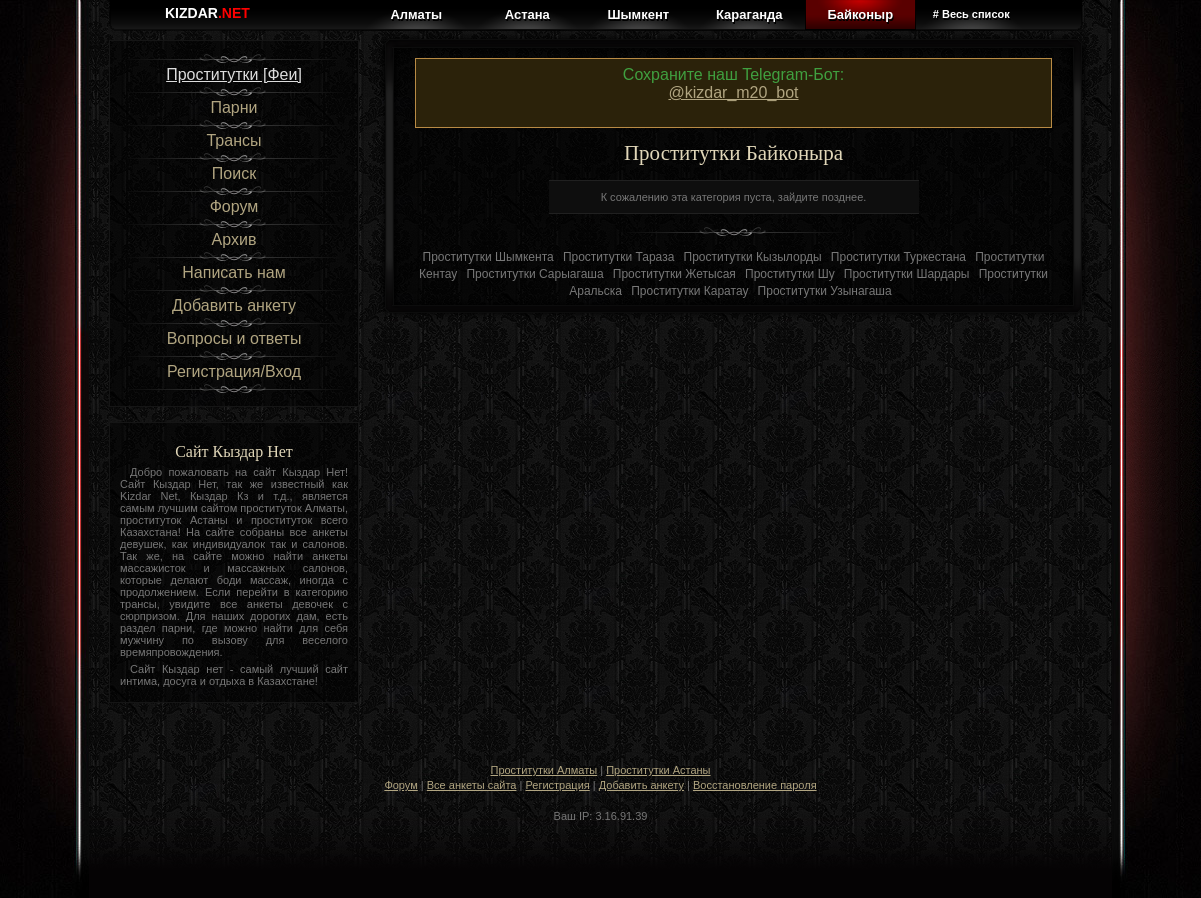 The image size is (1201, 898). What do you see at coordinates (234, 371) in the screenshot?
I see `Регистрация/Вход` at bounding box center [234, 371].